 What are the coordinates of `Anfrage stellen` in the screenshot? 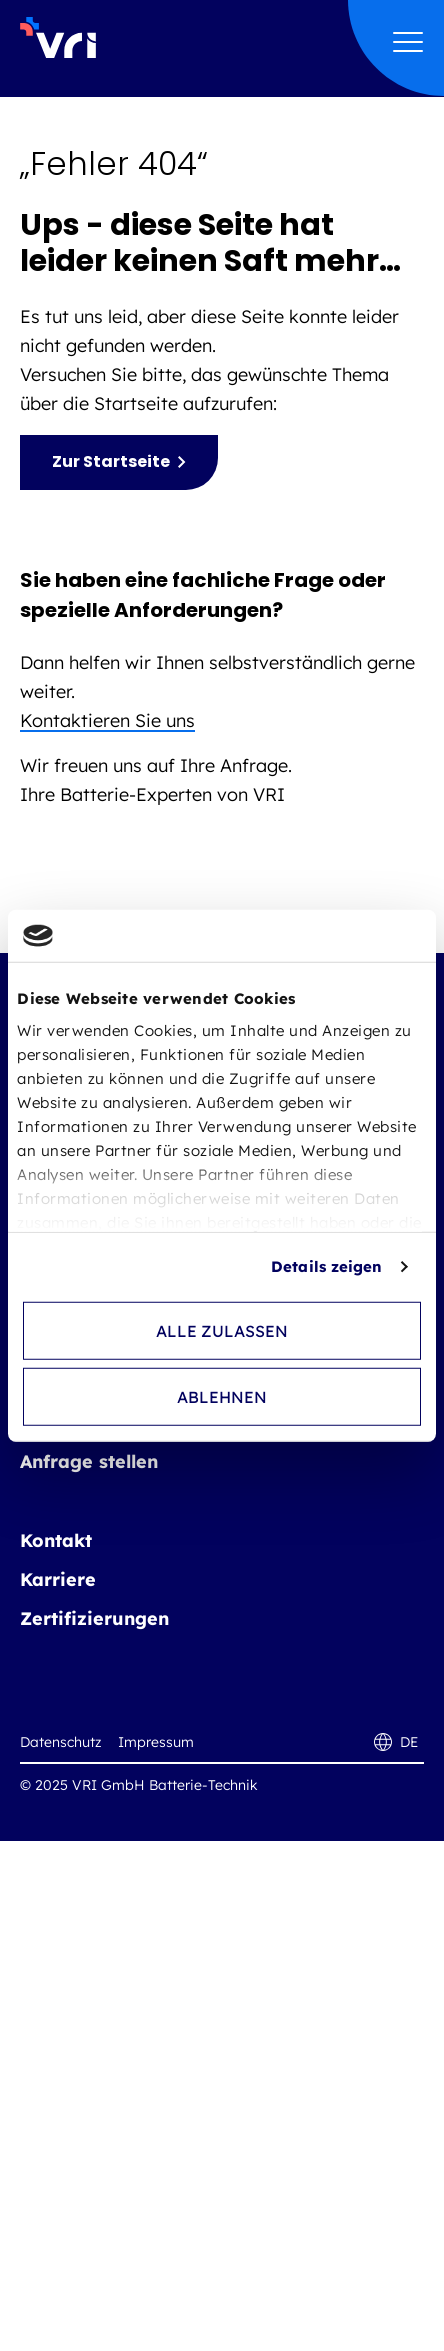 It's located at (89, 1461).